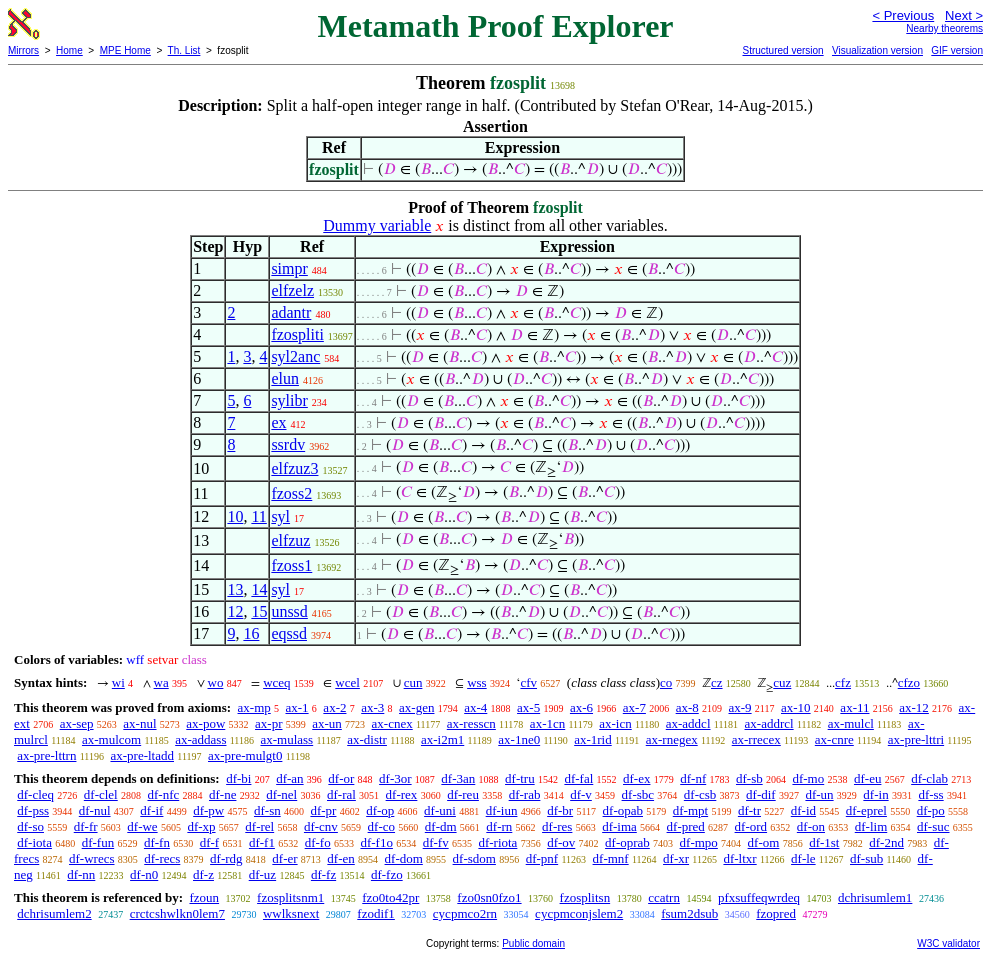  I want to click on df-n0, so click(144, 874).